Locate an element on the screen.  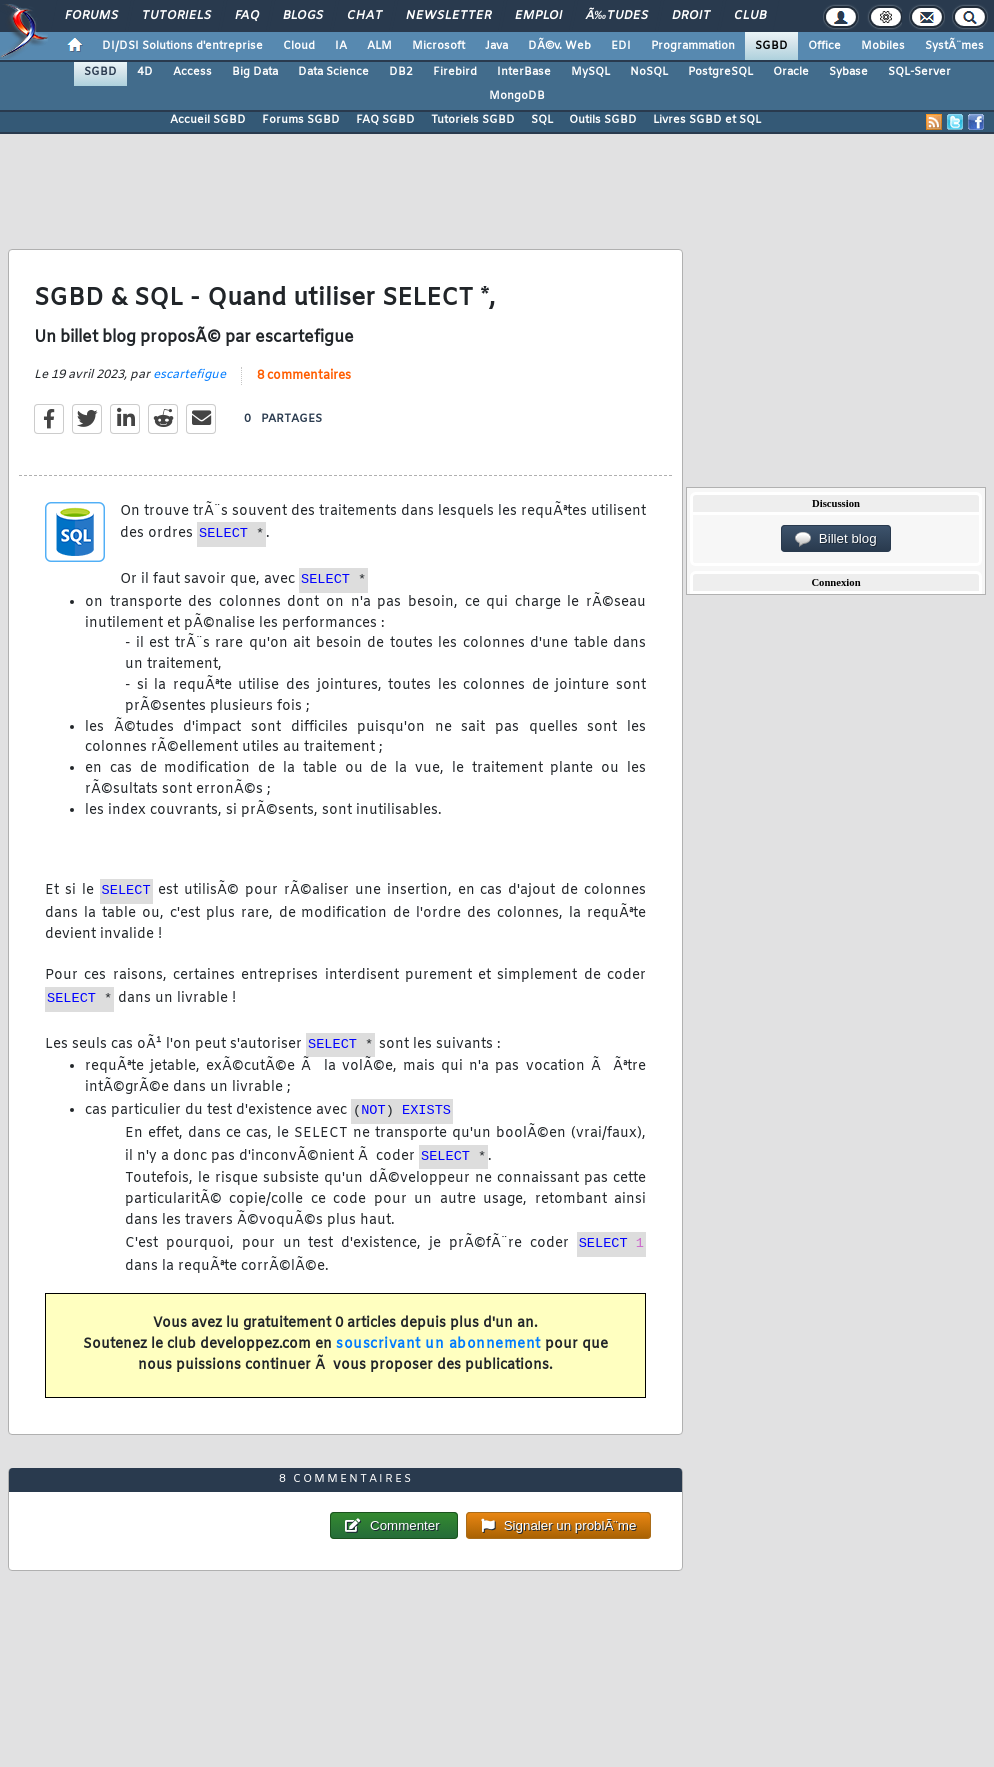
escartefigue is located at coordinates (189, 375).